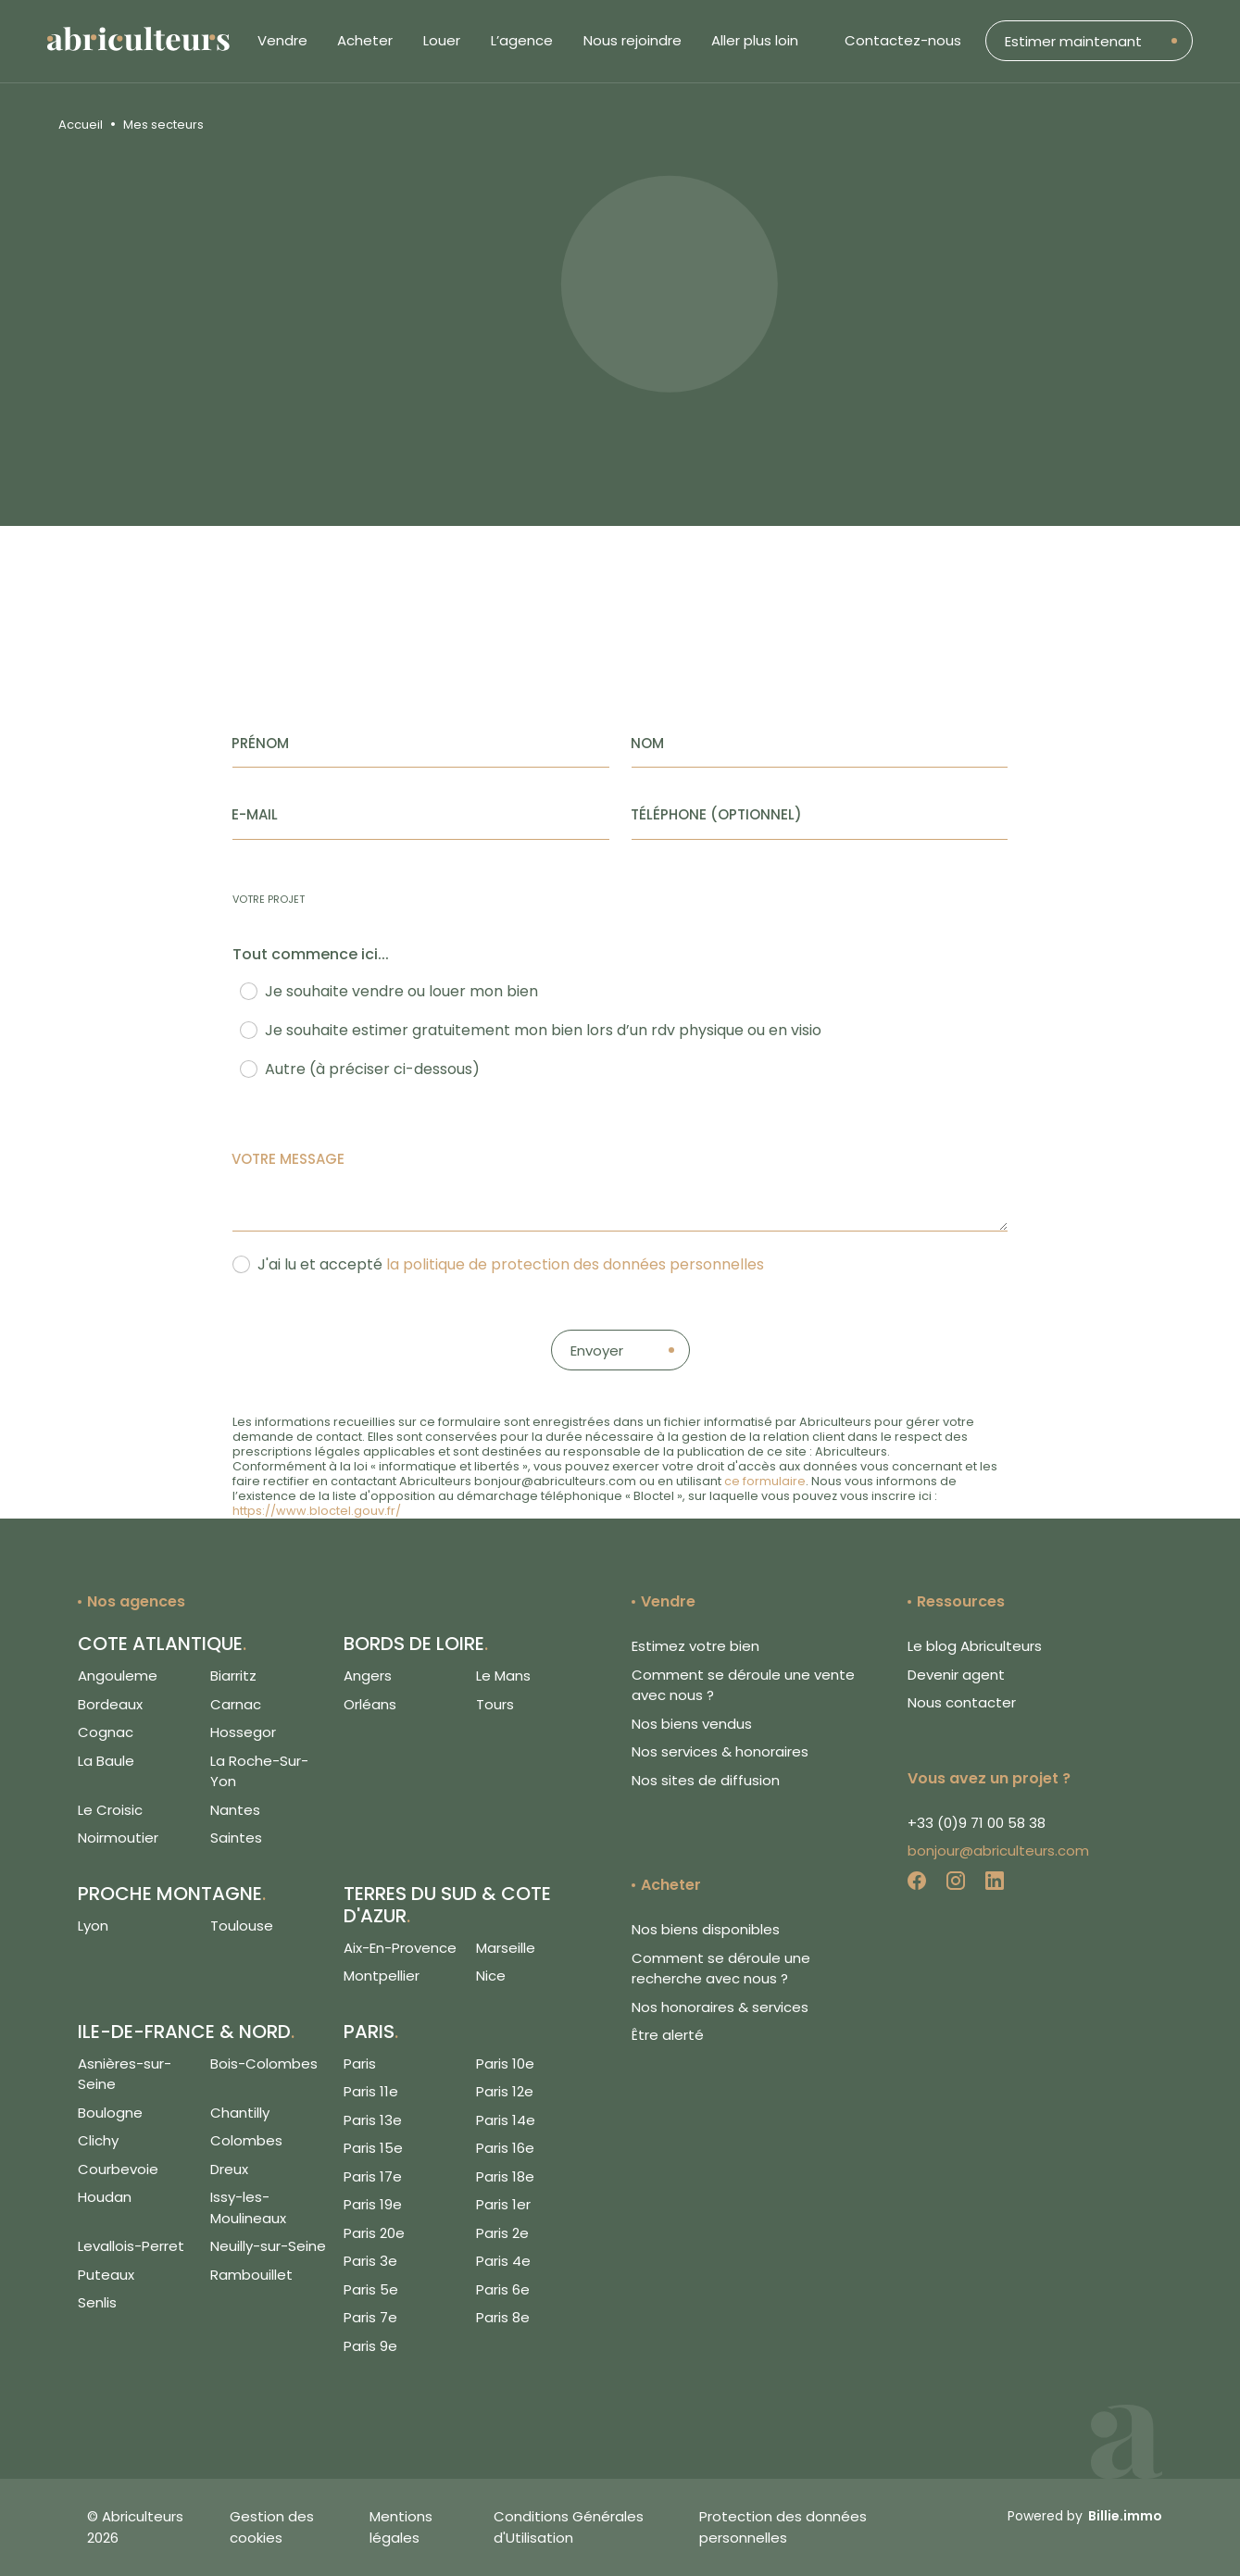 This screenshot has width=1240, height=2576. Describe the element at coordinates (695, 1646) in the screenshot. I see `Estimez votre bien` at that location.